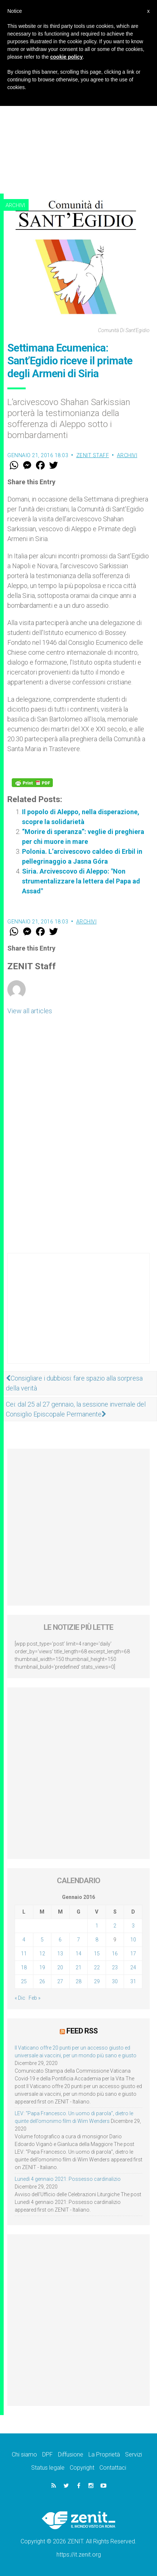  I want to click on 12 [Articoli pubblicati in 12 January 2016], so click(42, 1953).